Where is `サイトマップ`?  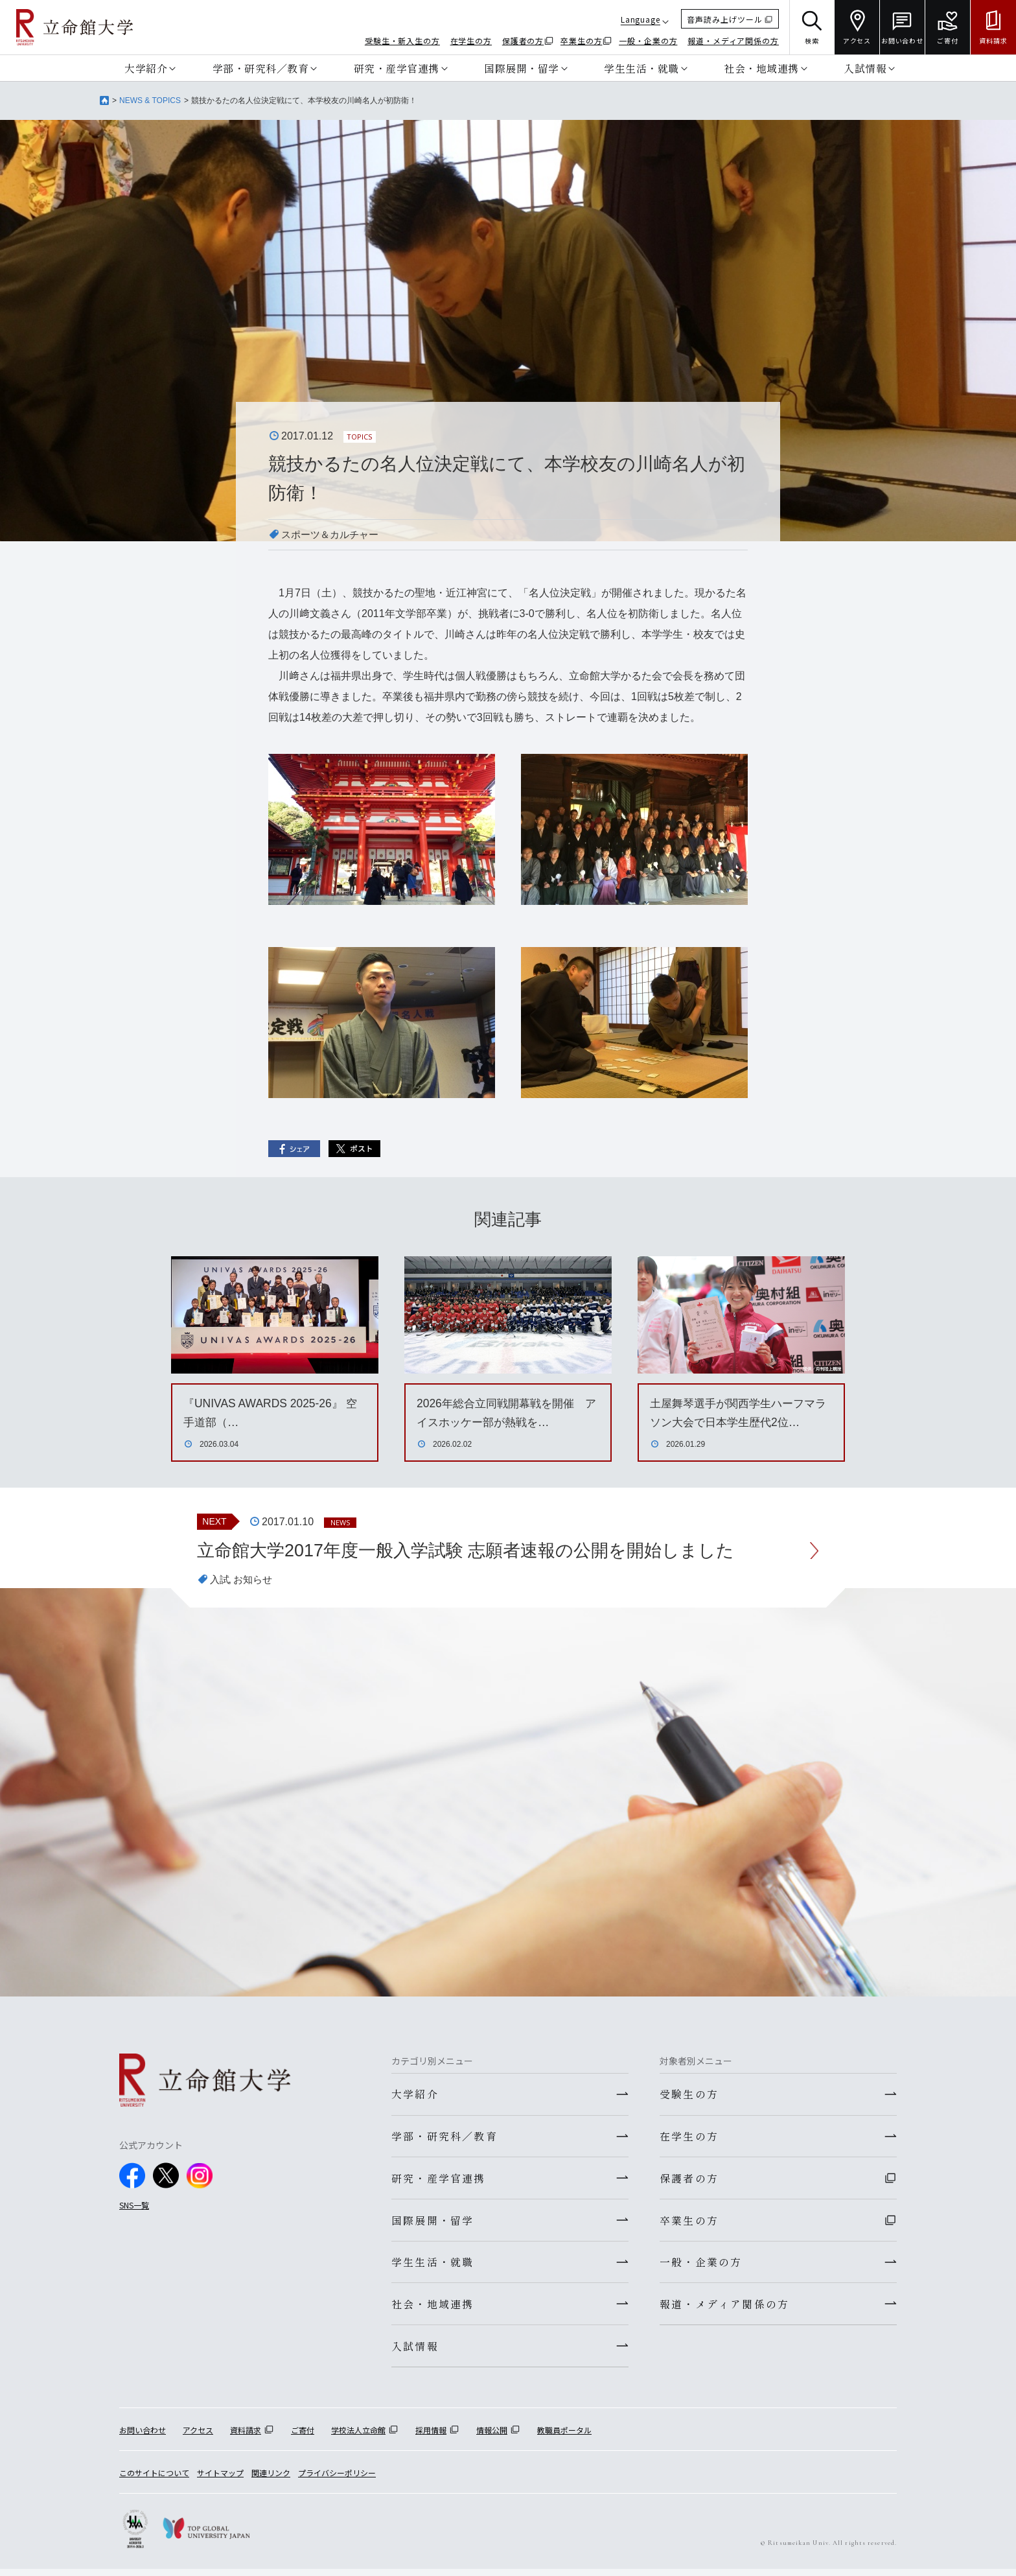
サイトマップ is located at coordinates (220, 2479).